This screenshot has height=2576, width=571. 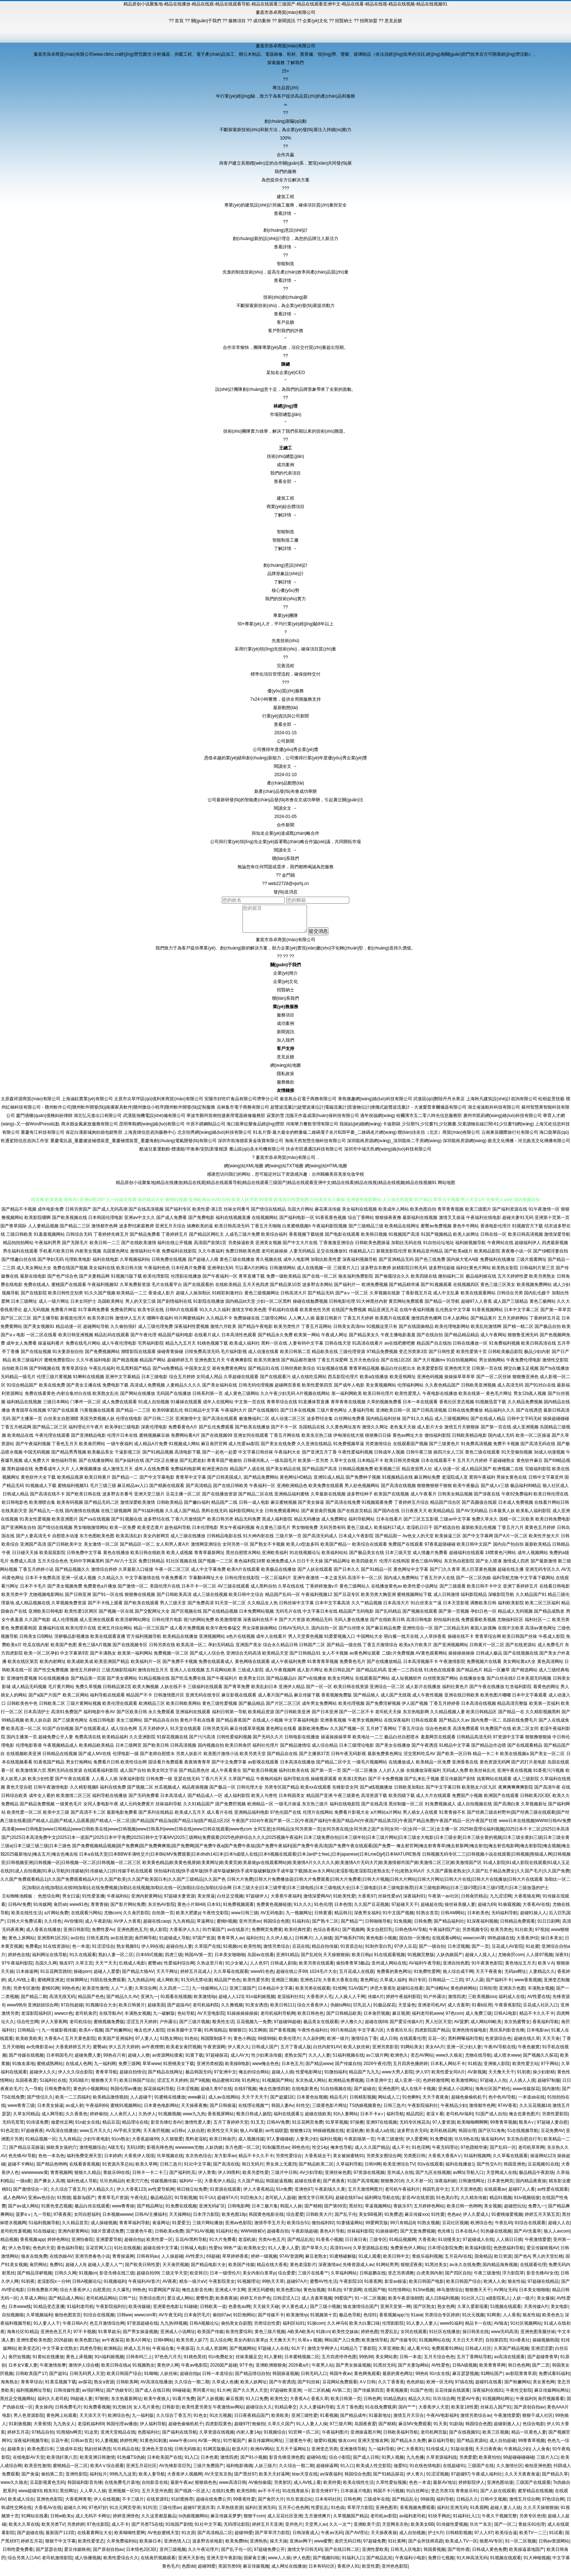 I want to click on 欧美日韩免费电影, so click(x=552, y=1524).